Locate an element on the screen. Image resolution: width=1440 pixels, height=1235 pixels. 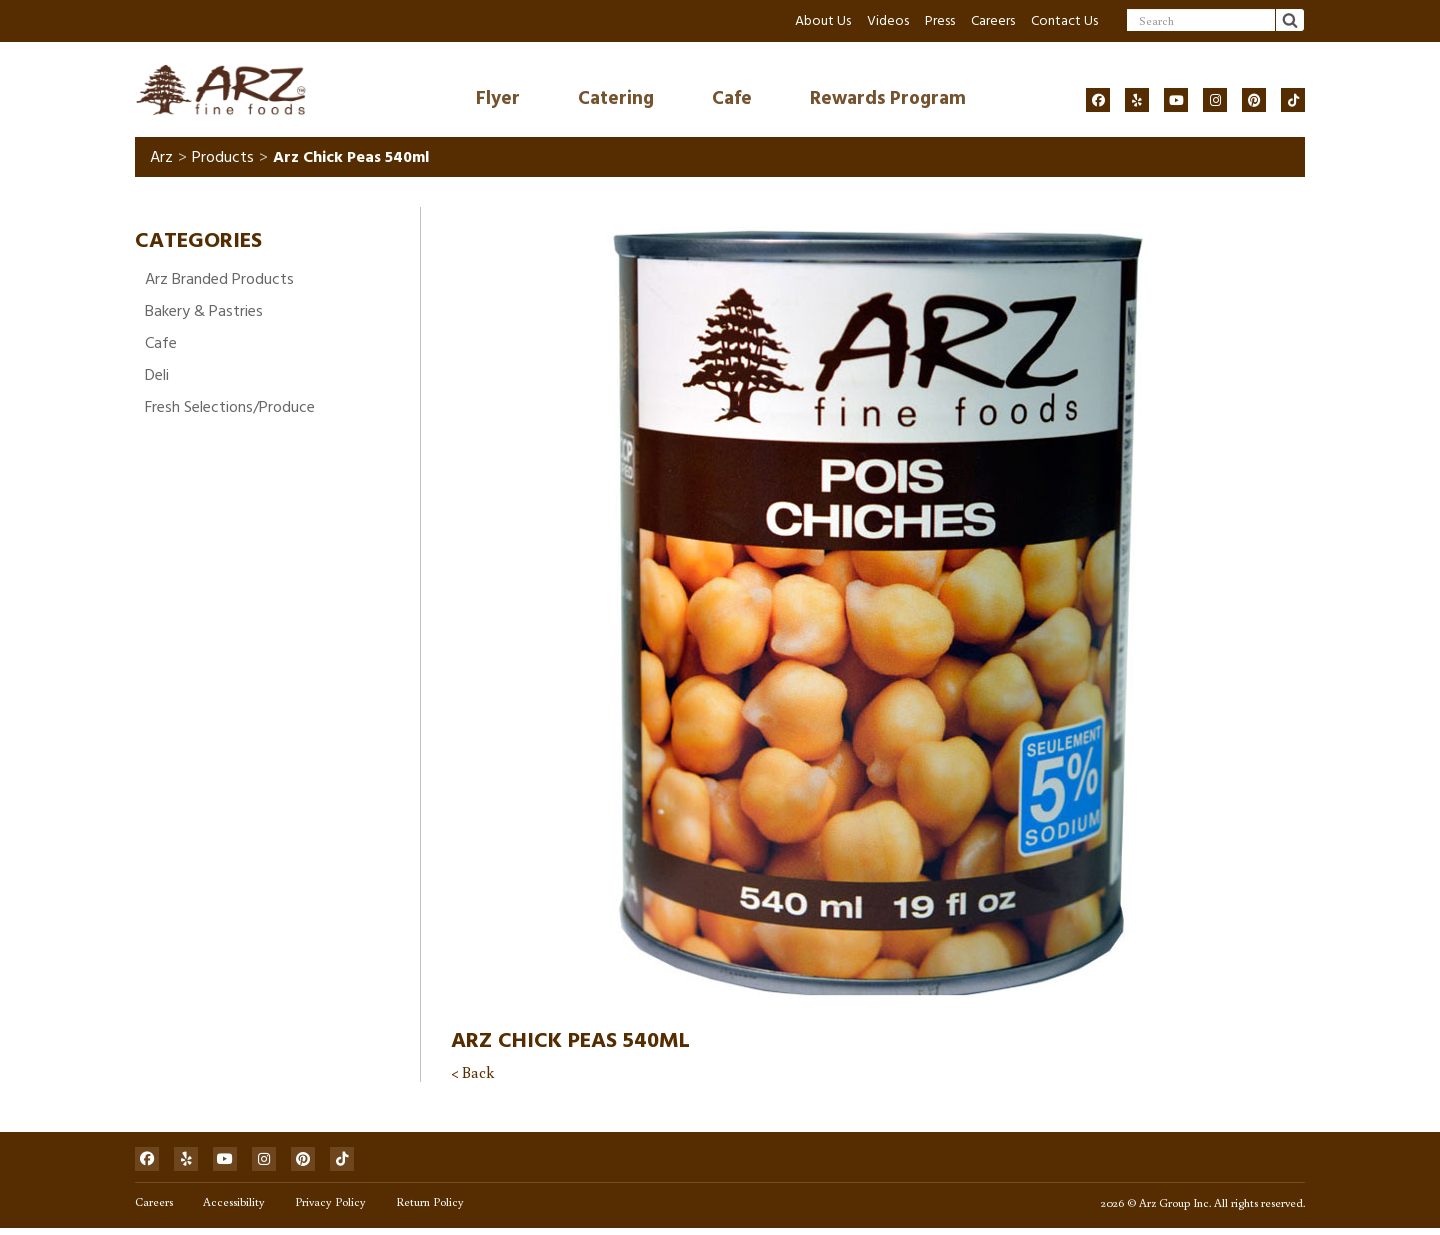
Careers is located at coordinates (993, 20).